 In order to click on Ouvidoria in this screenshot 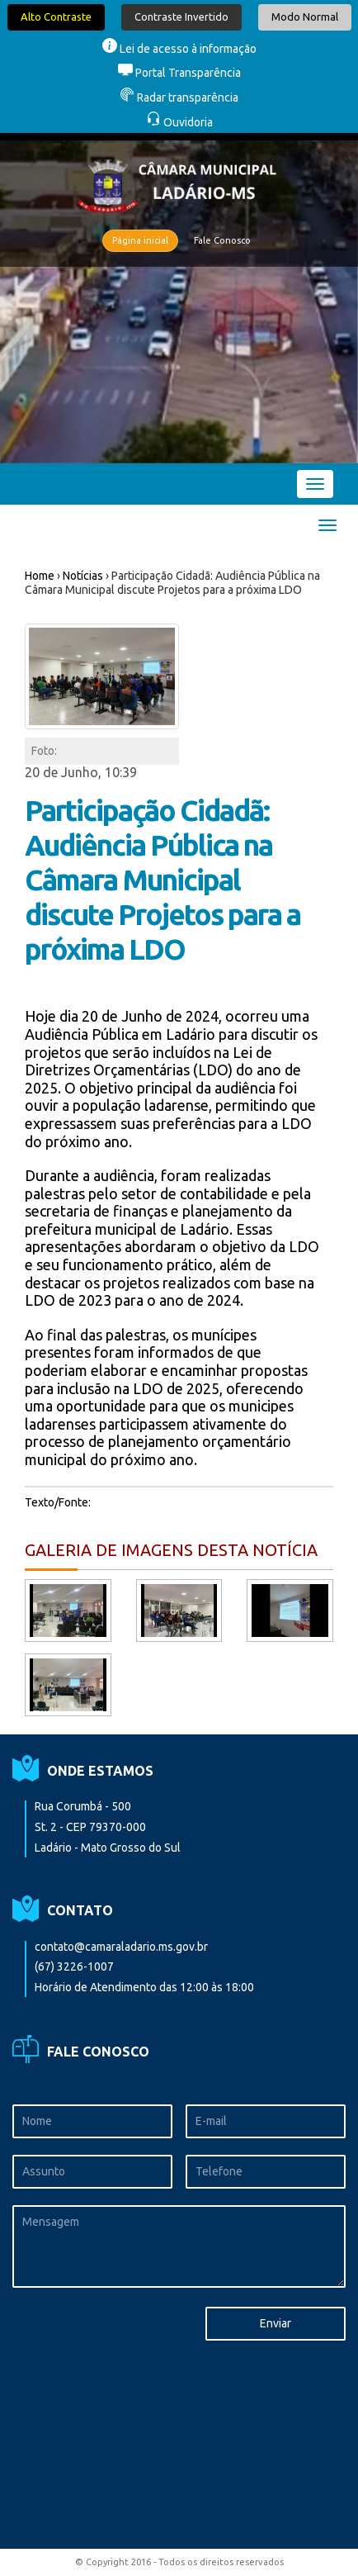, I will do `click(179, 122)`.